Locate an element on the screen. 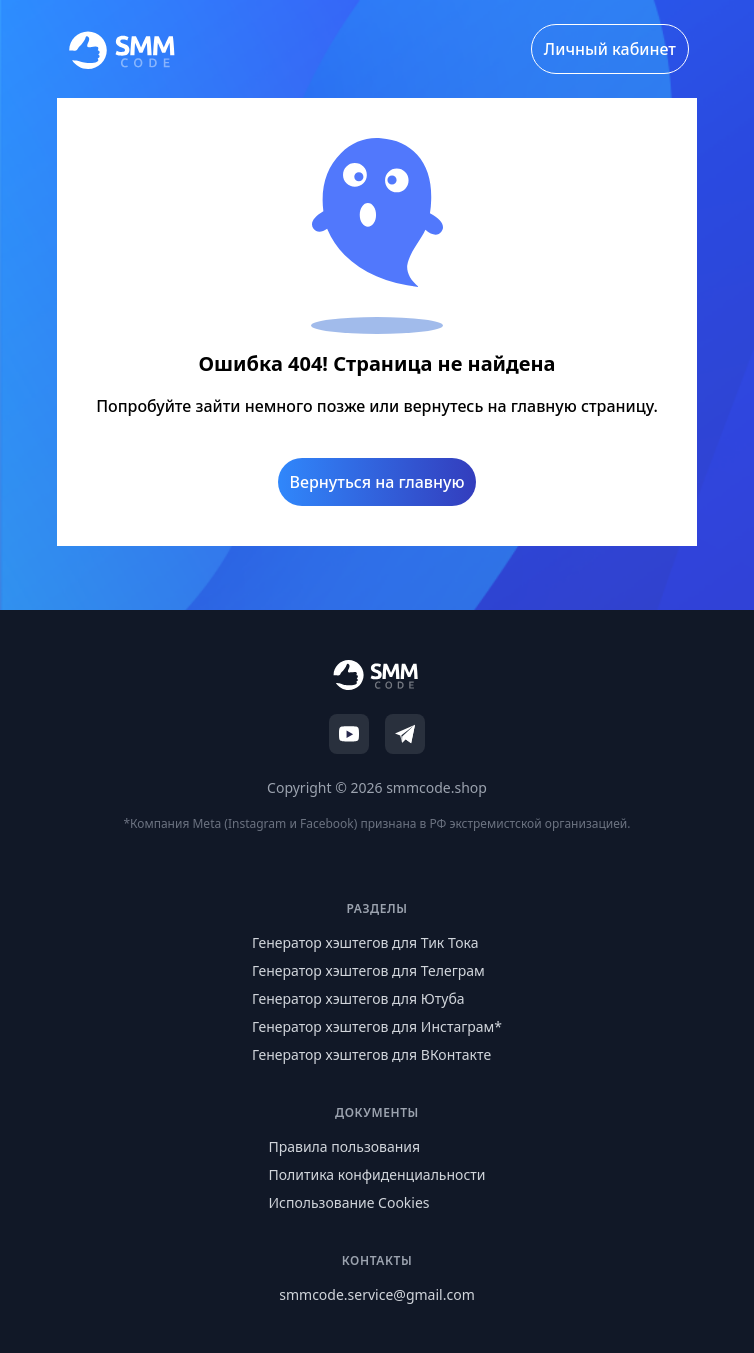 The width and height of the screenshot is (754, 1353). Личный кабинет is located at coordinates (610, 49).